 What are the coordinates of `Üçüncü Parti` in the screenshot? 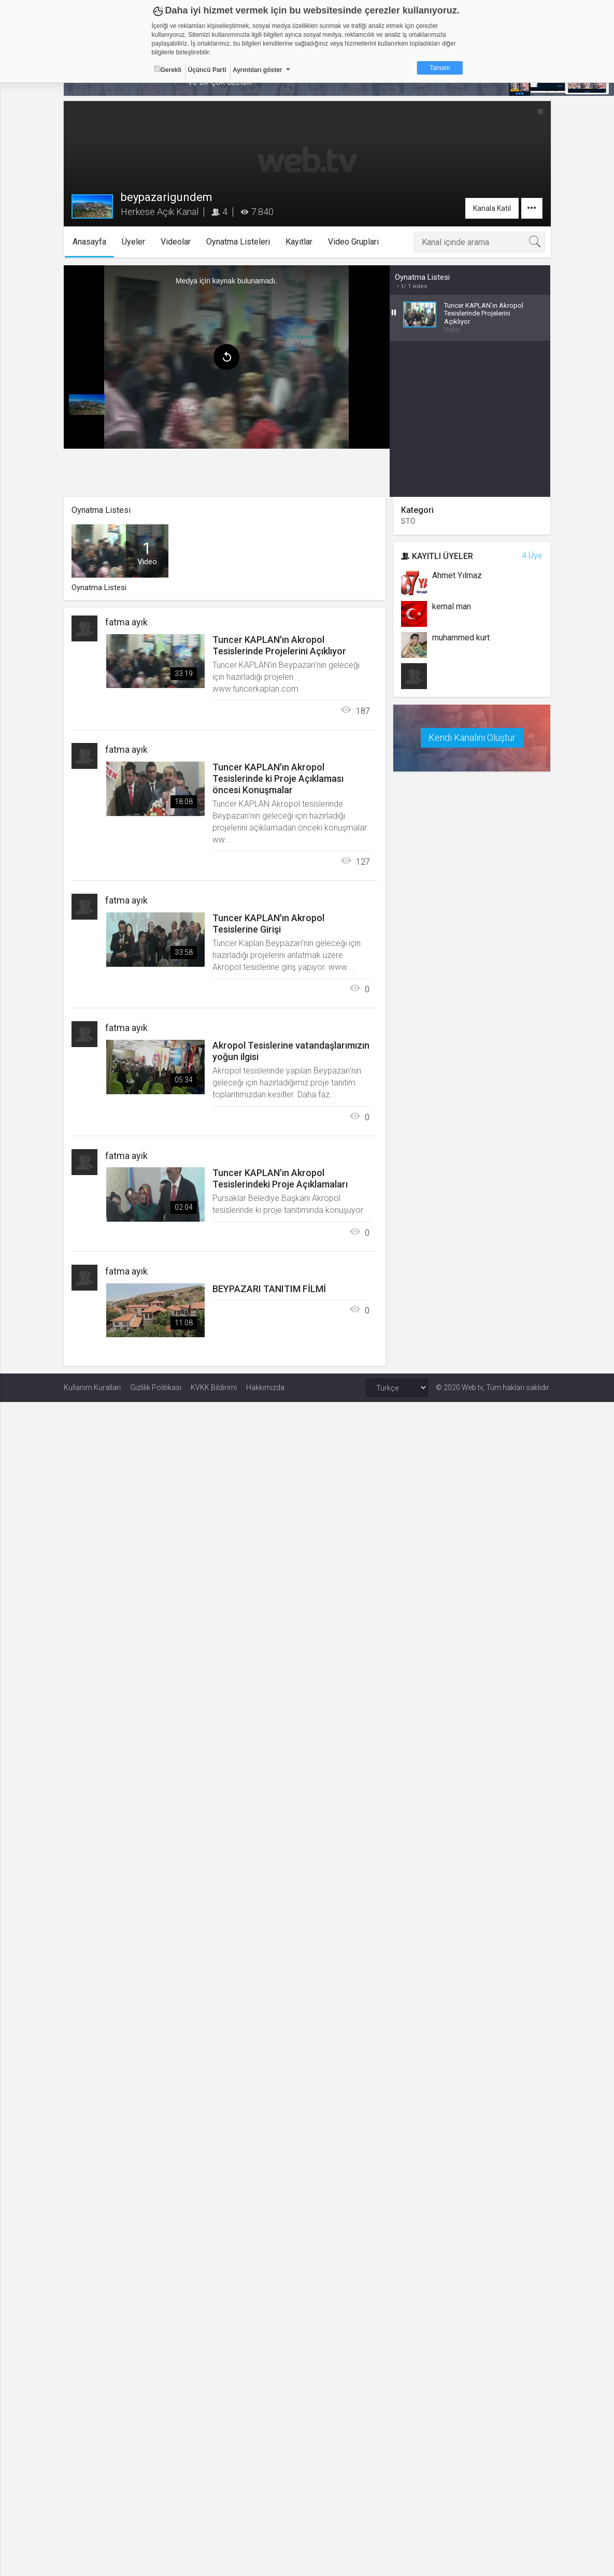 It's located at (207, 70).